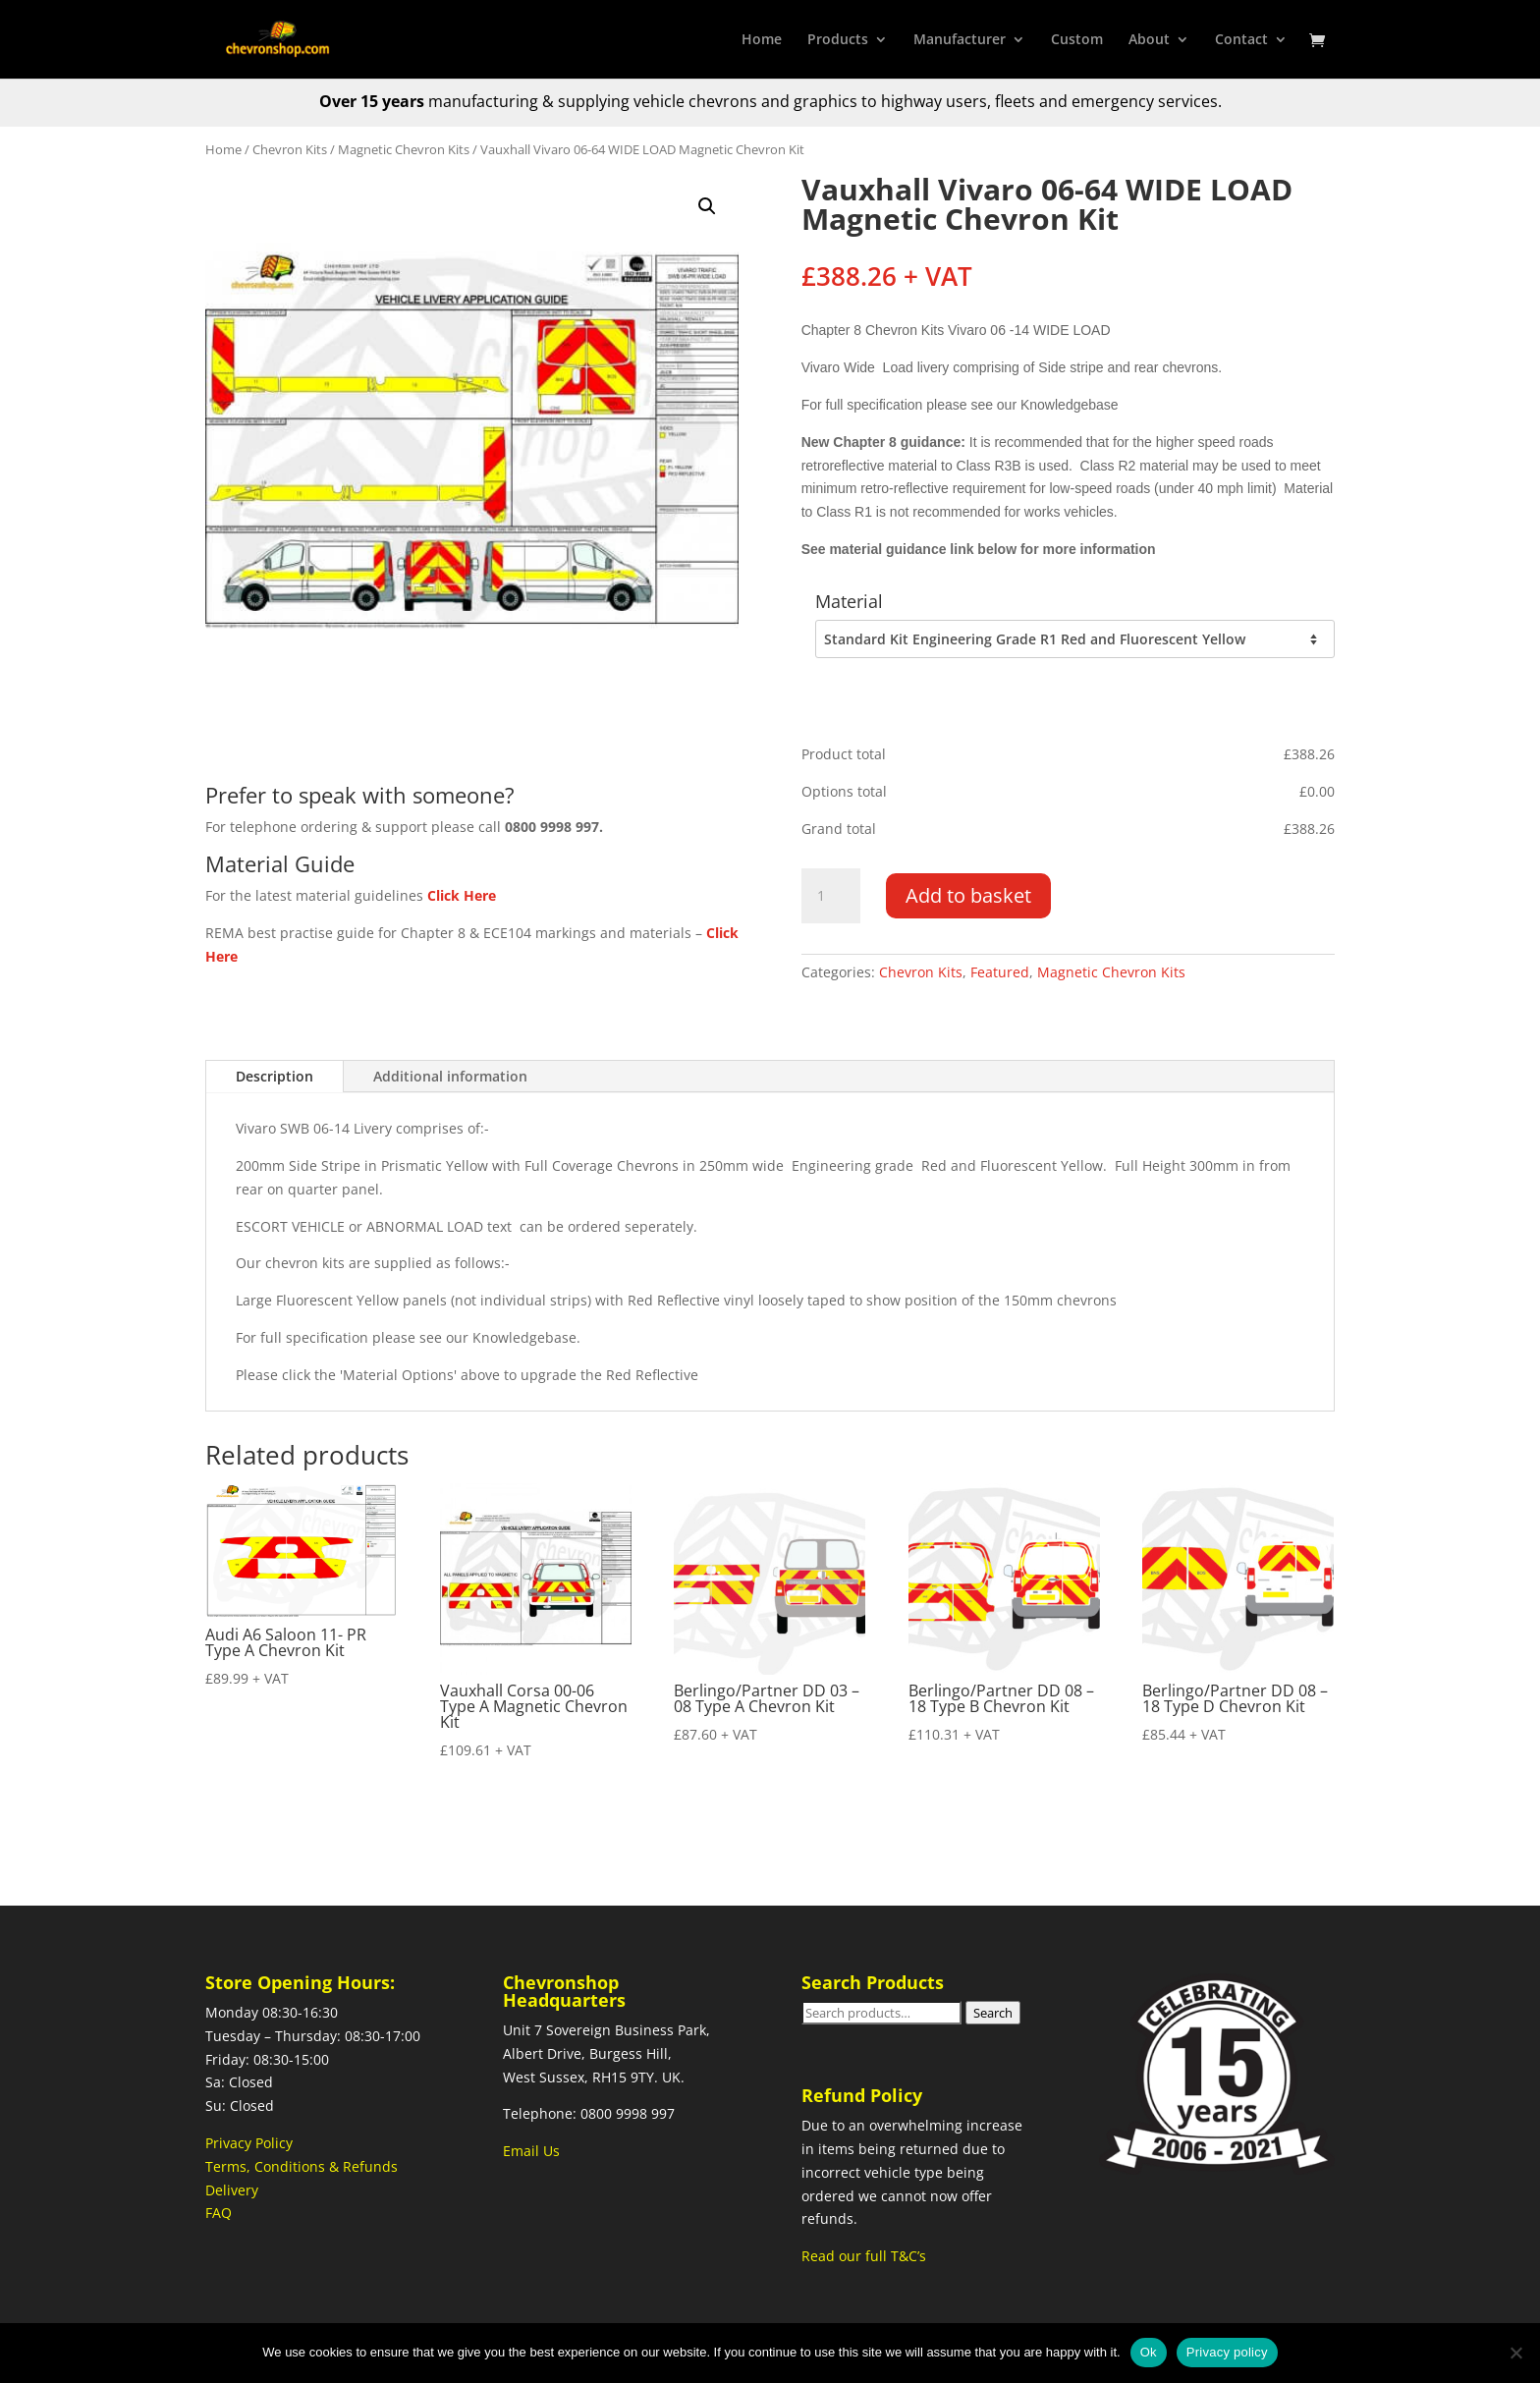  What do you see at coordinates (1227, 2352) in the screenshot?
I see `Privacy policy` at bounding box center [1227, 2352].